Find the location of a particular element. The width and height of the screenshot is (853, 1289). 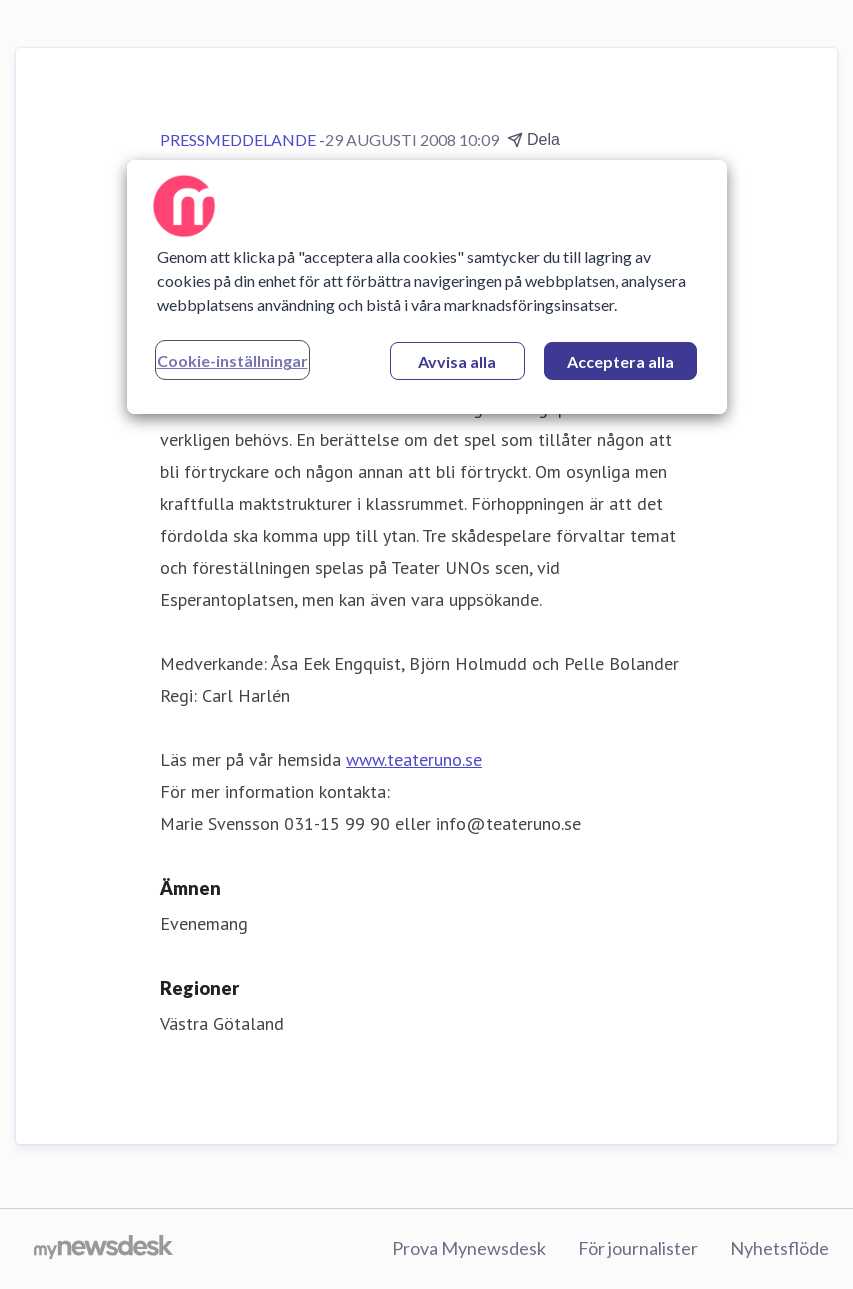

www.teateruno.se is located at coordinates (414, 759).